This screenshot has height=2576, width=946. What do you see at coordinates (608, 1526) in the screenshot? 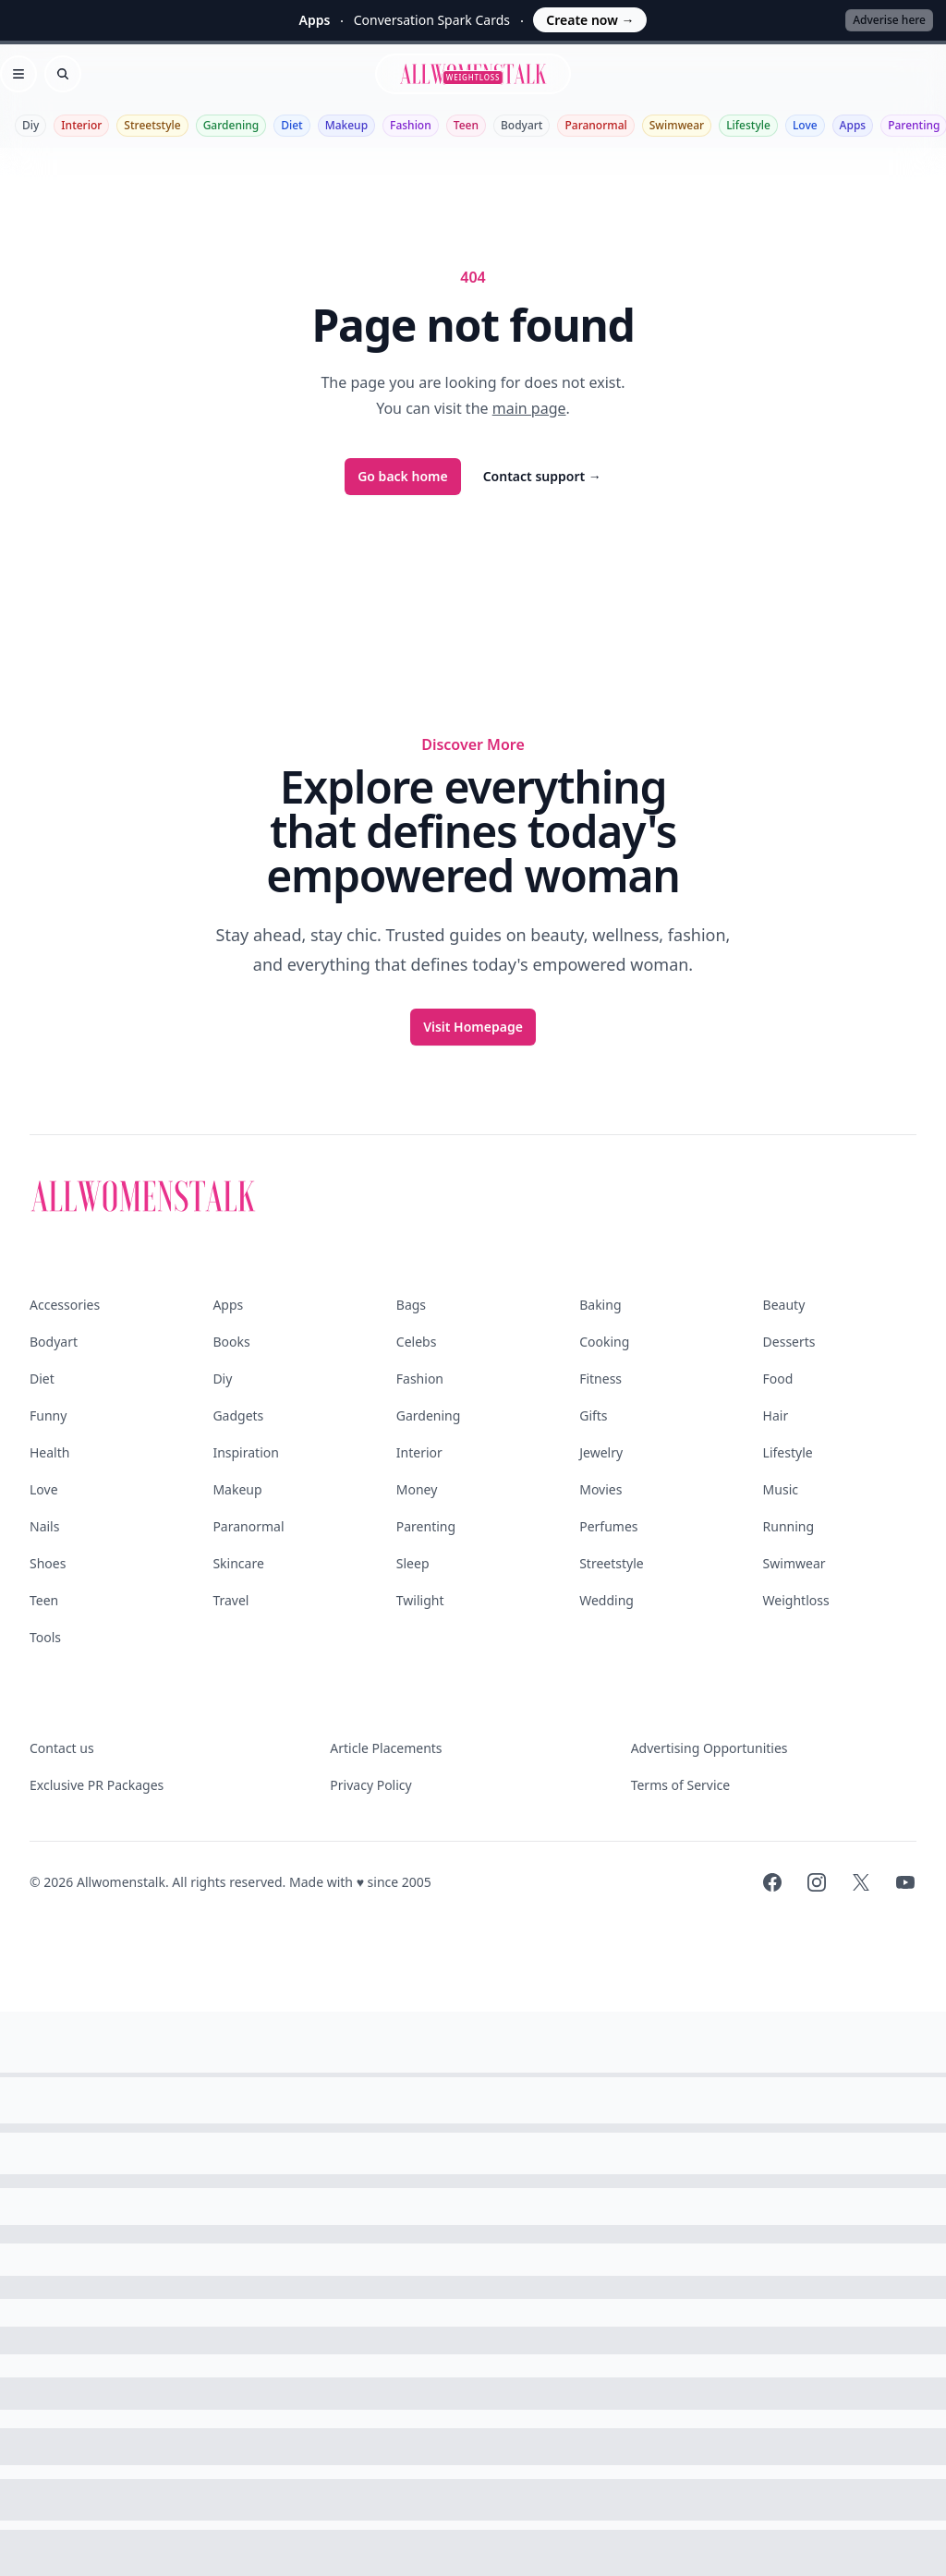
I see `Perfumes` at bounding box center [608, 1526].